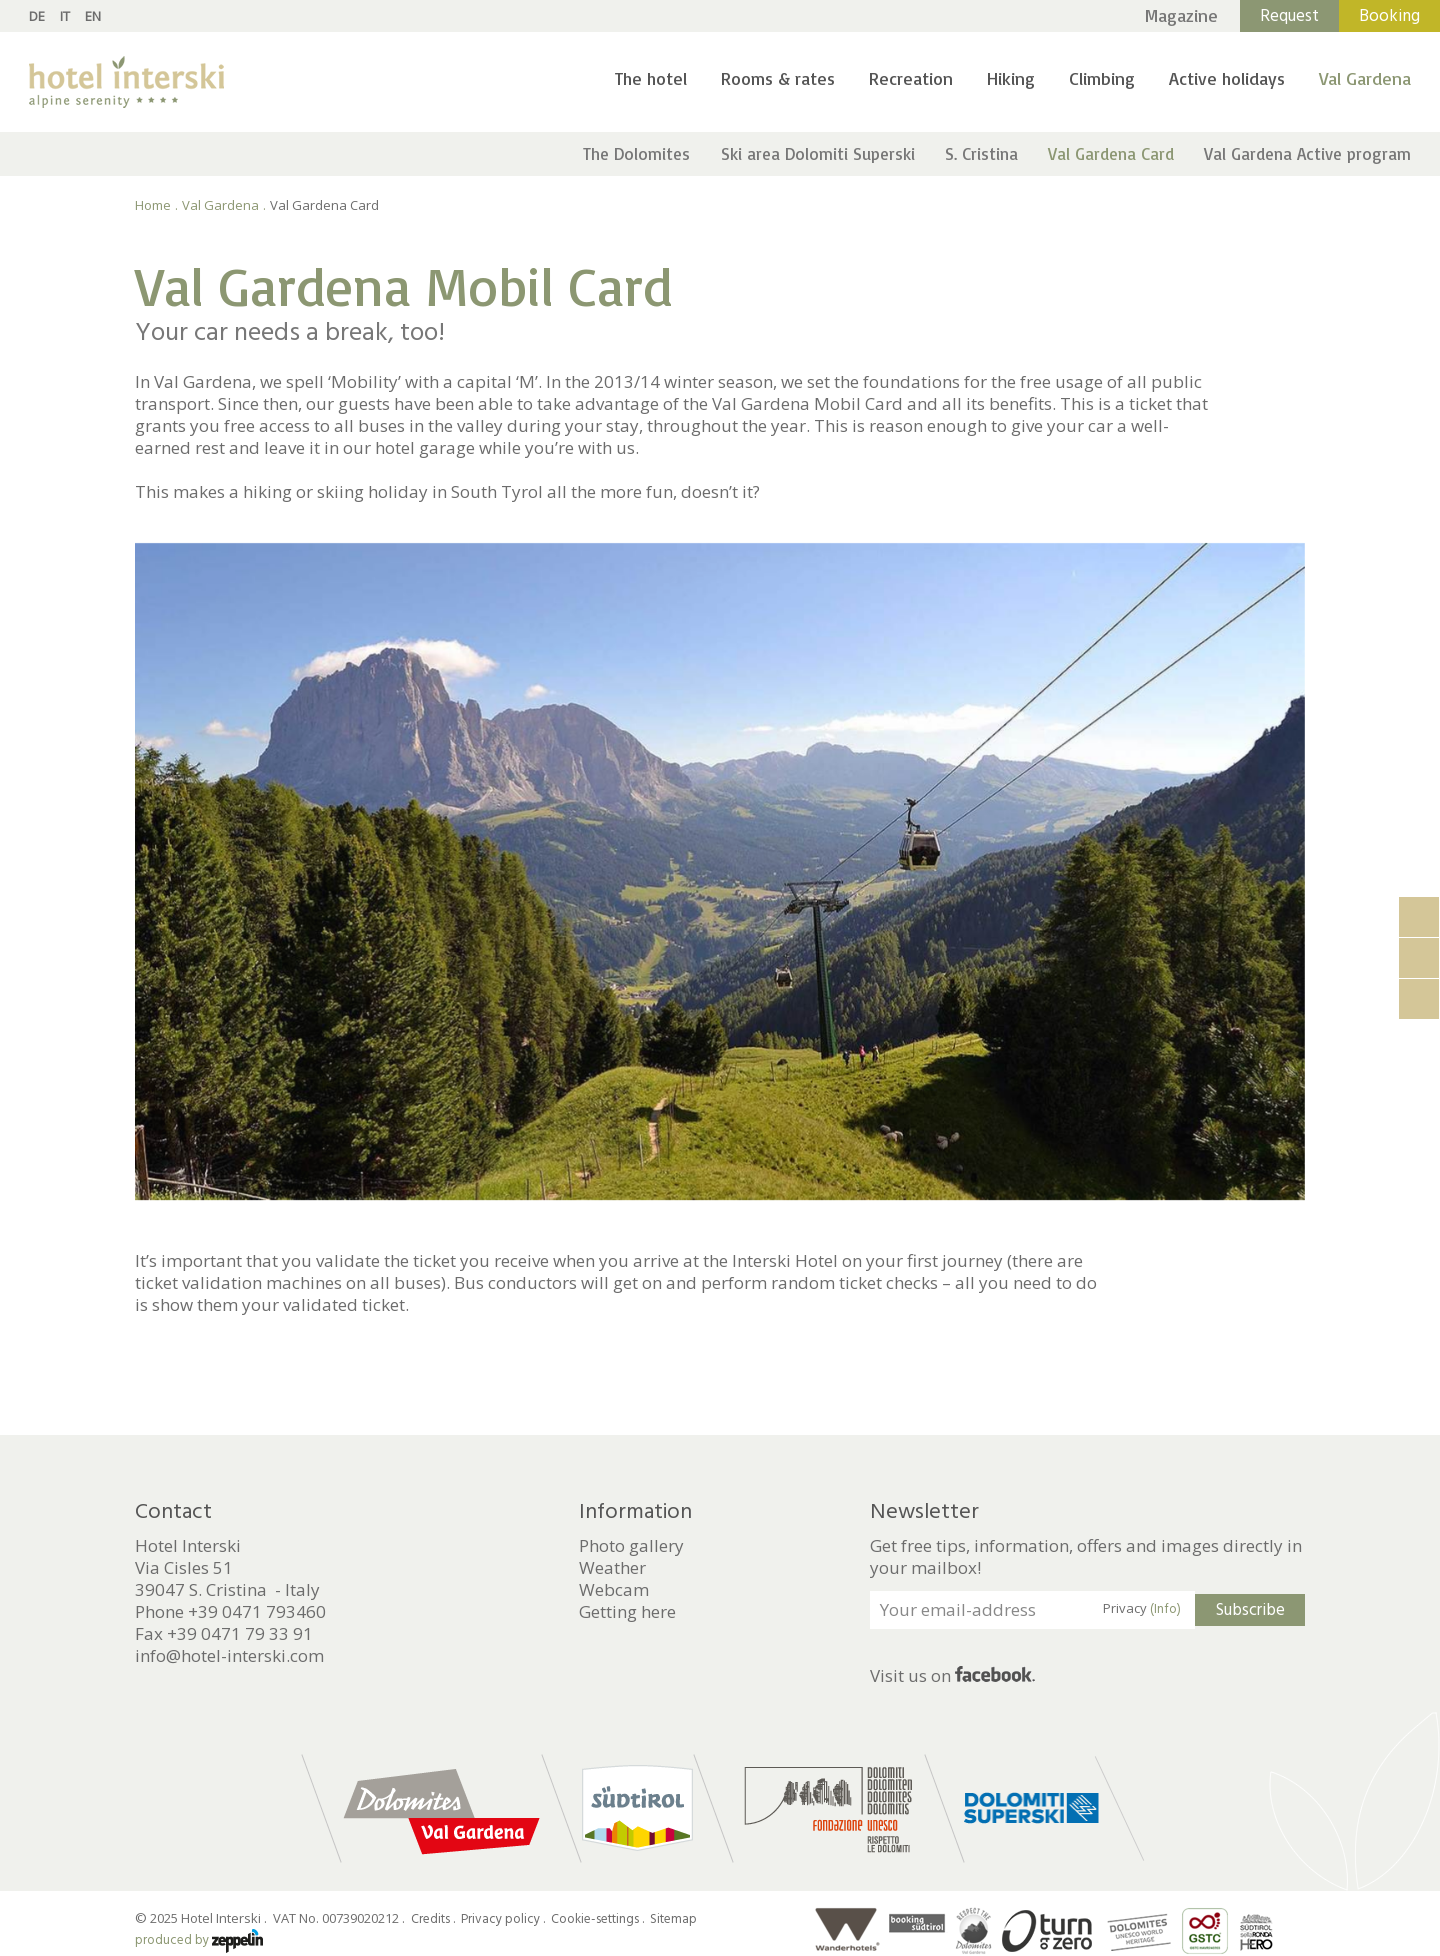  I want to click on Active holidays, so click(1227, 78).